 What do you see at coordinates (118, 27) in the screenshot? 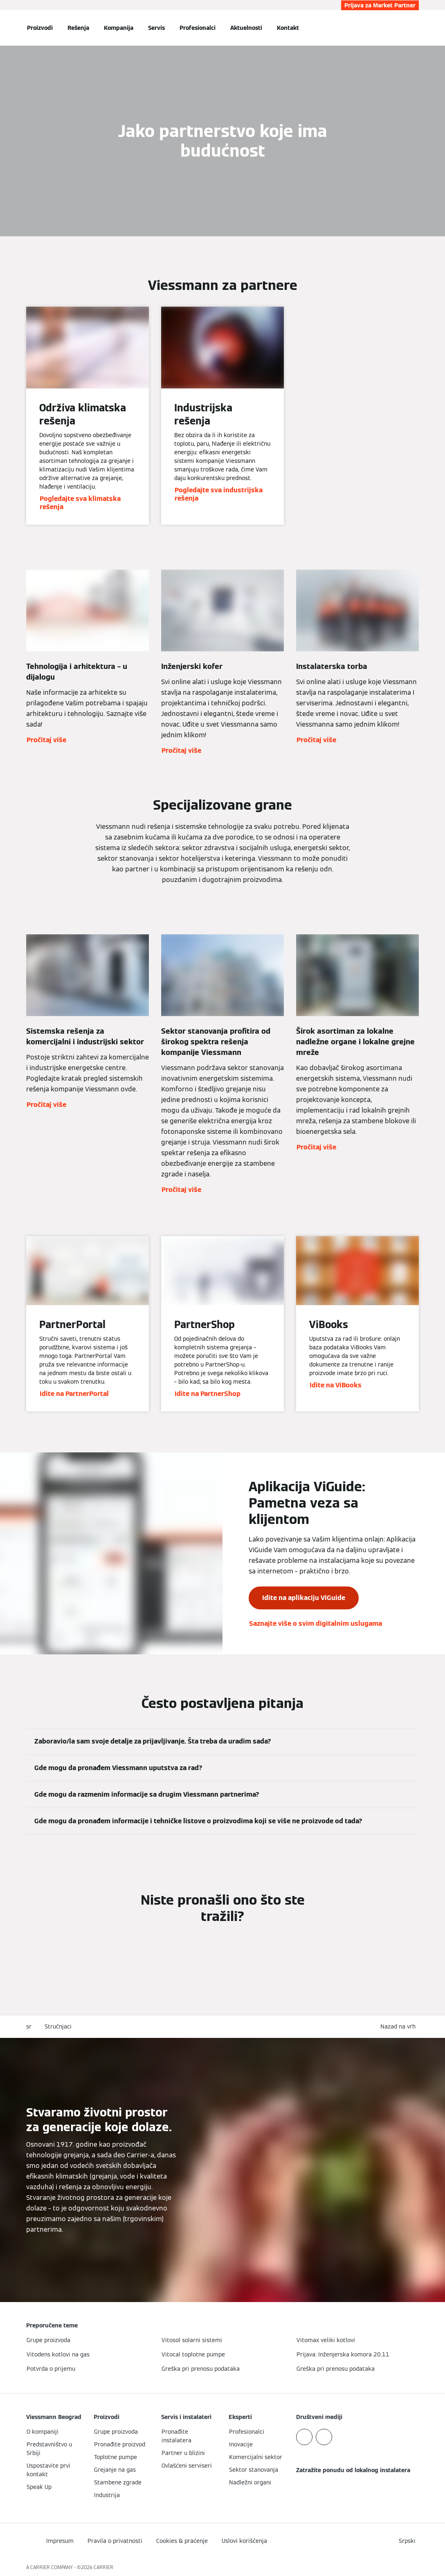
I see `Kompanija` at bounding box center [118, 27].